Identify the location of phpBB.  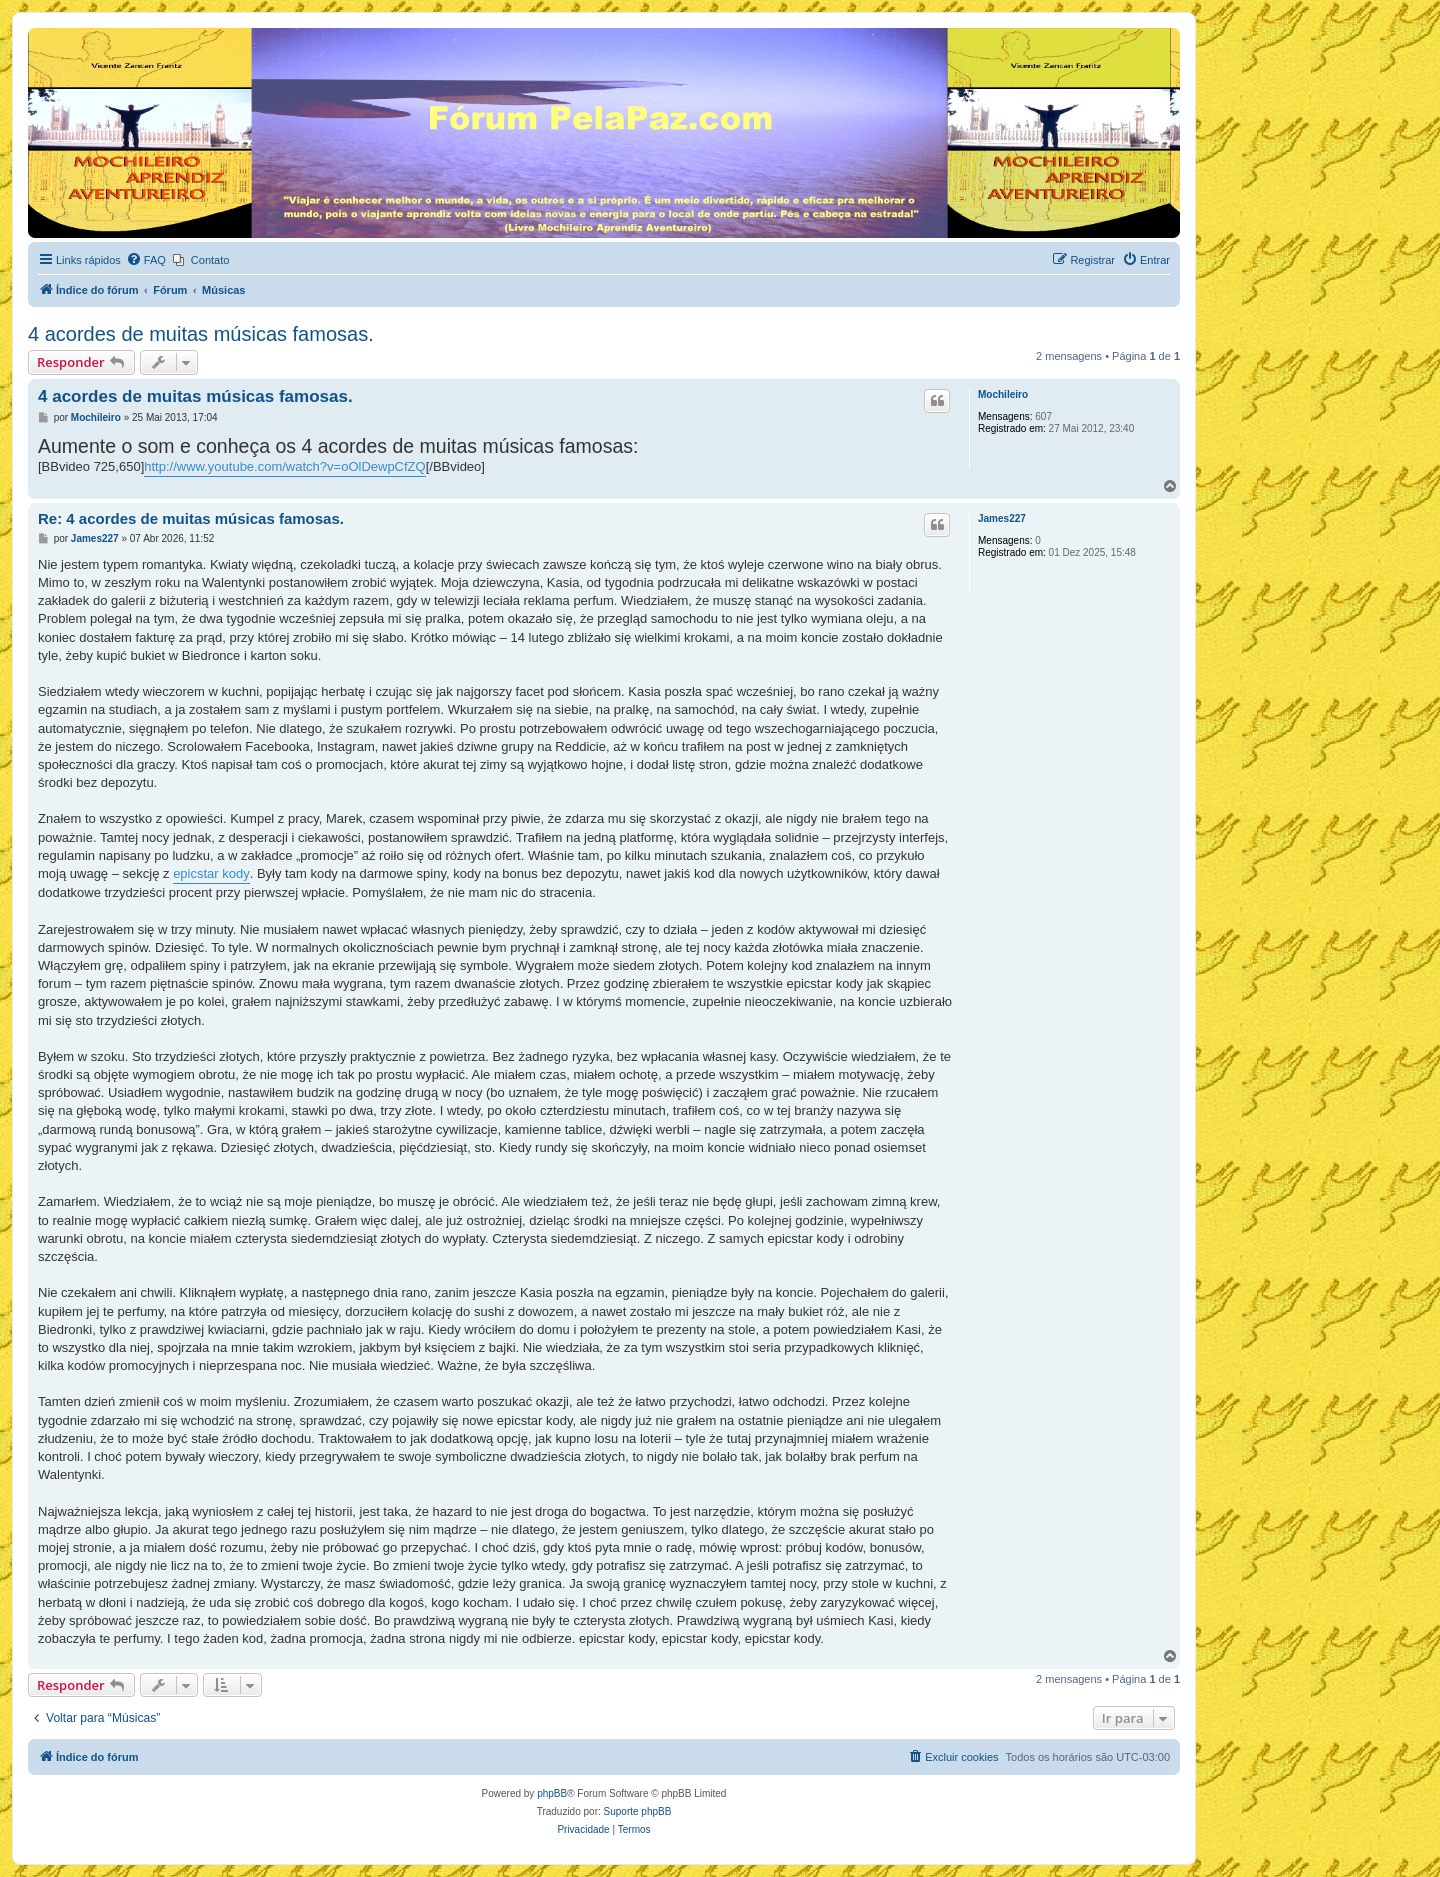
(552, 1793).